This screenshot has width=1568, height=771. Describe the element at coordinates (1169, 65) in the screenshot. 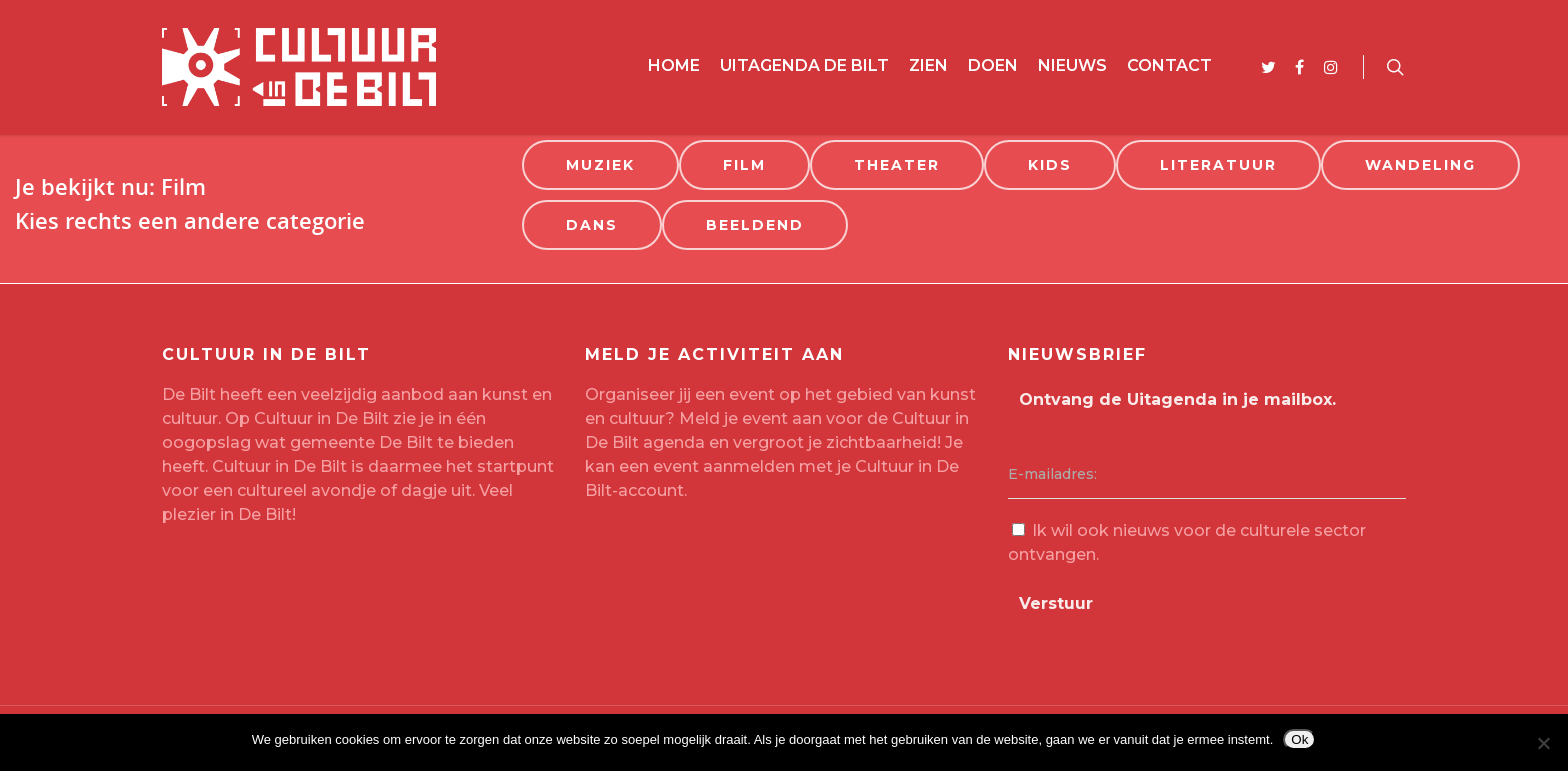

I see `Contact` at that location.